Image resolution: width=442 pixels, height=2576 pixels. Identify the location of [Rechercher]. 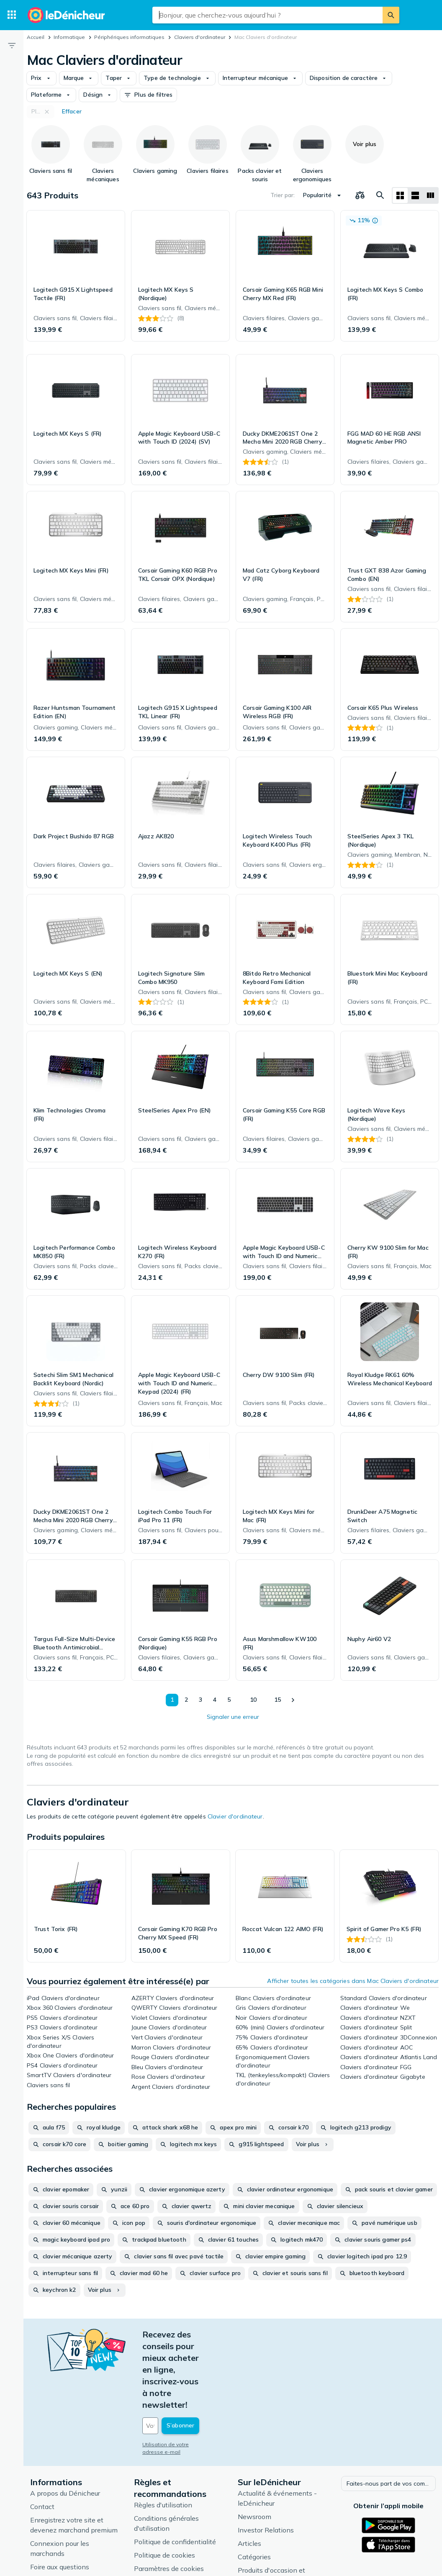
(391, 15).